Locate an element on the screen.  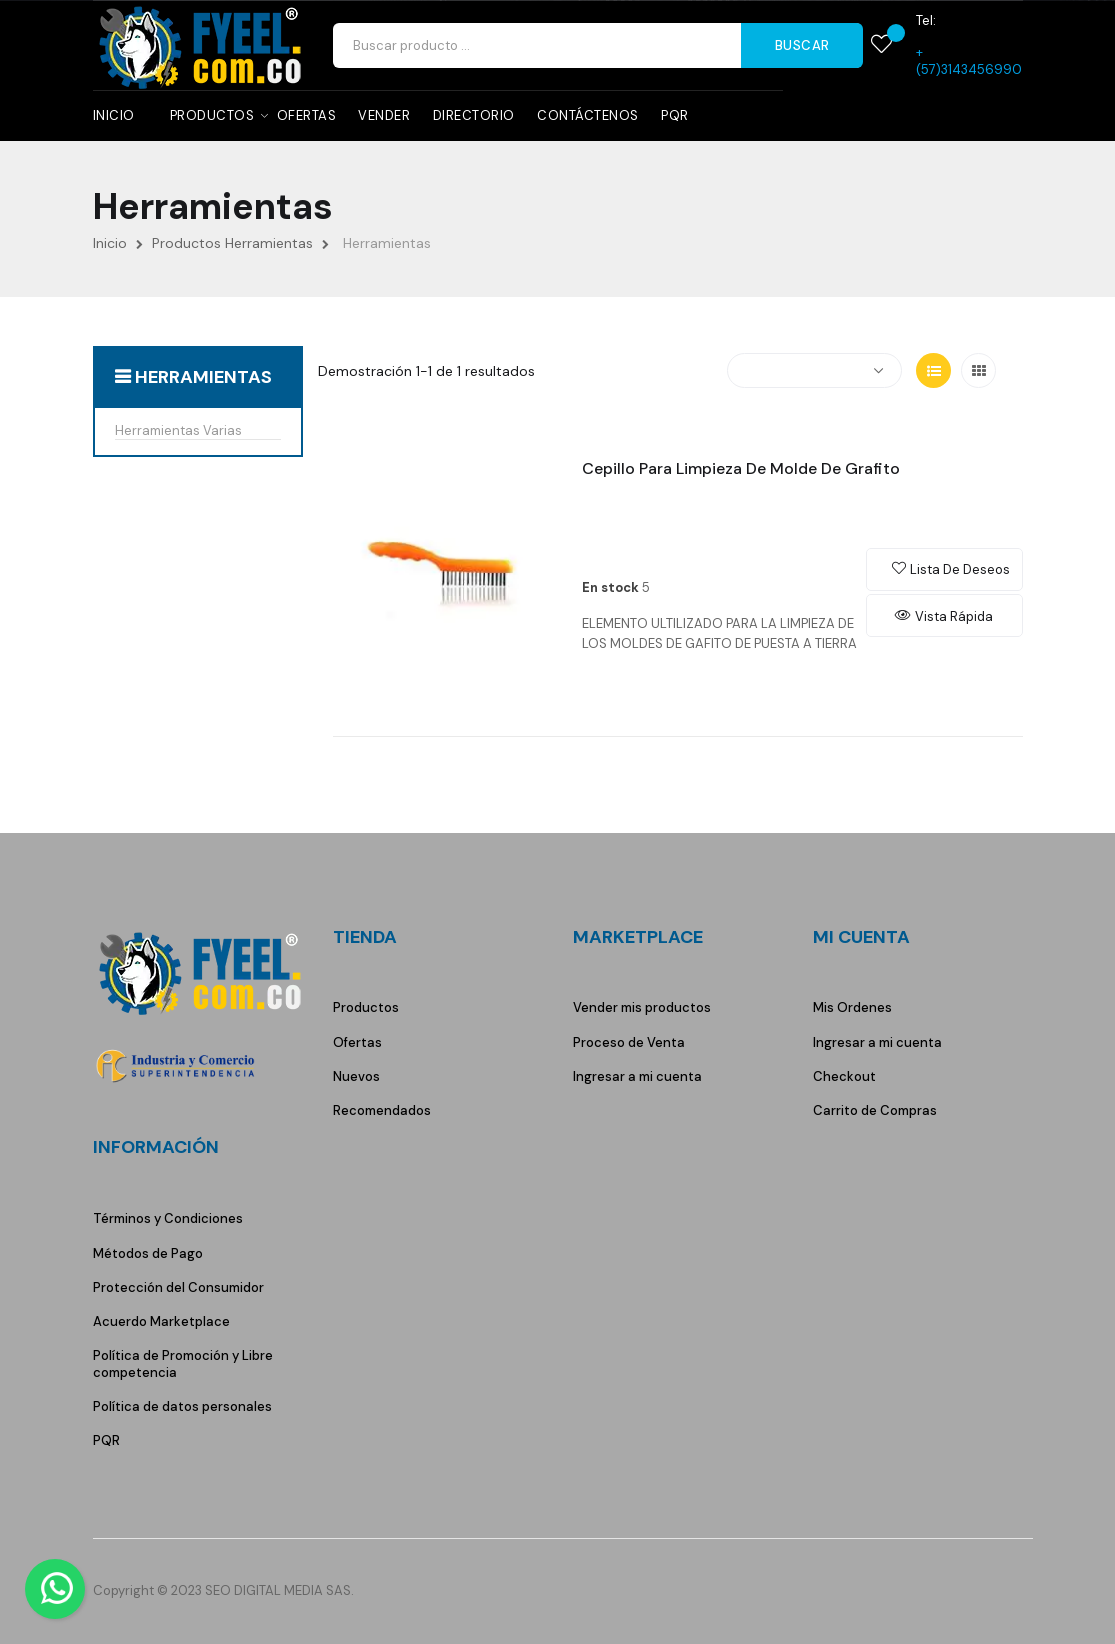
Cepillo Para Limpieza de Molde de Grafito is located at coordinates (741, 469).